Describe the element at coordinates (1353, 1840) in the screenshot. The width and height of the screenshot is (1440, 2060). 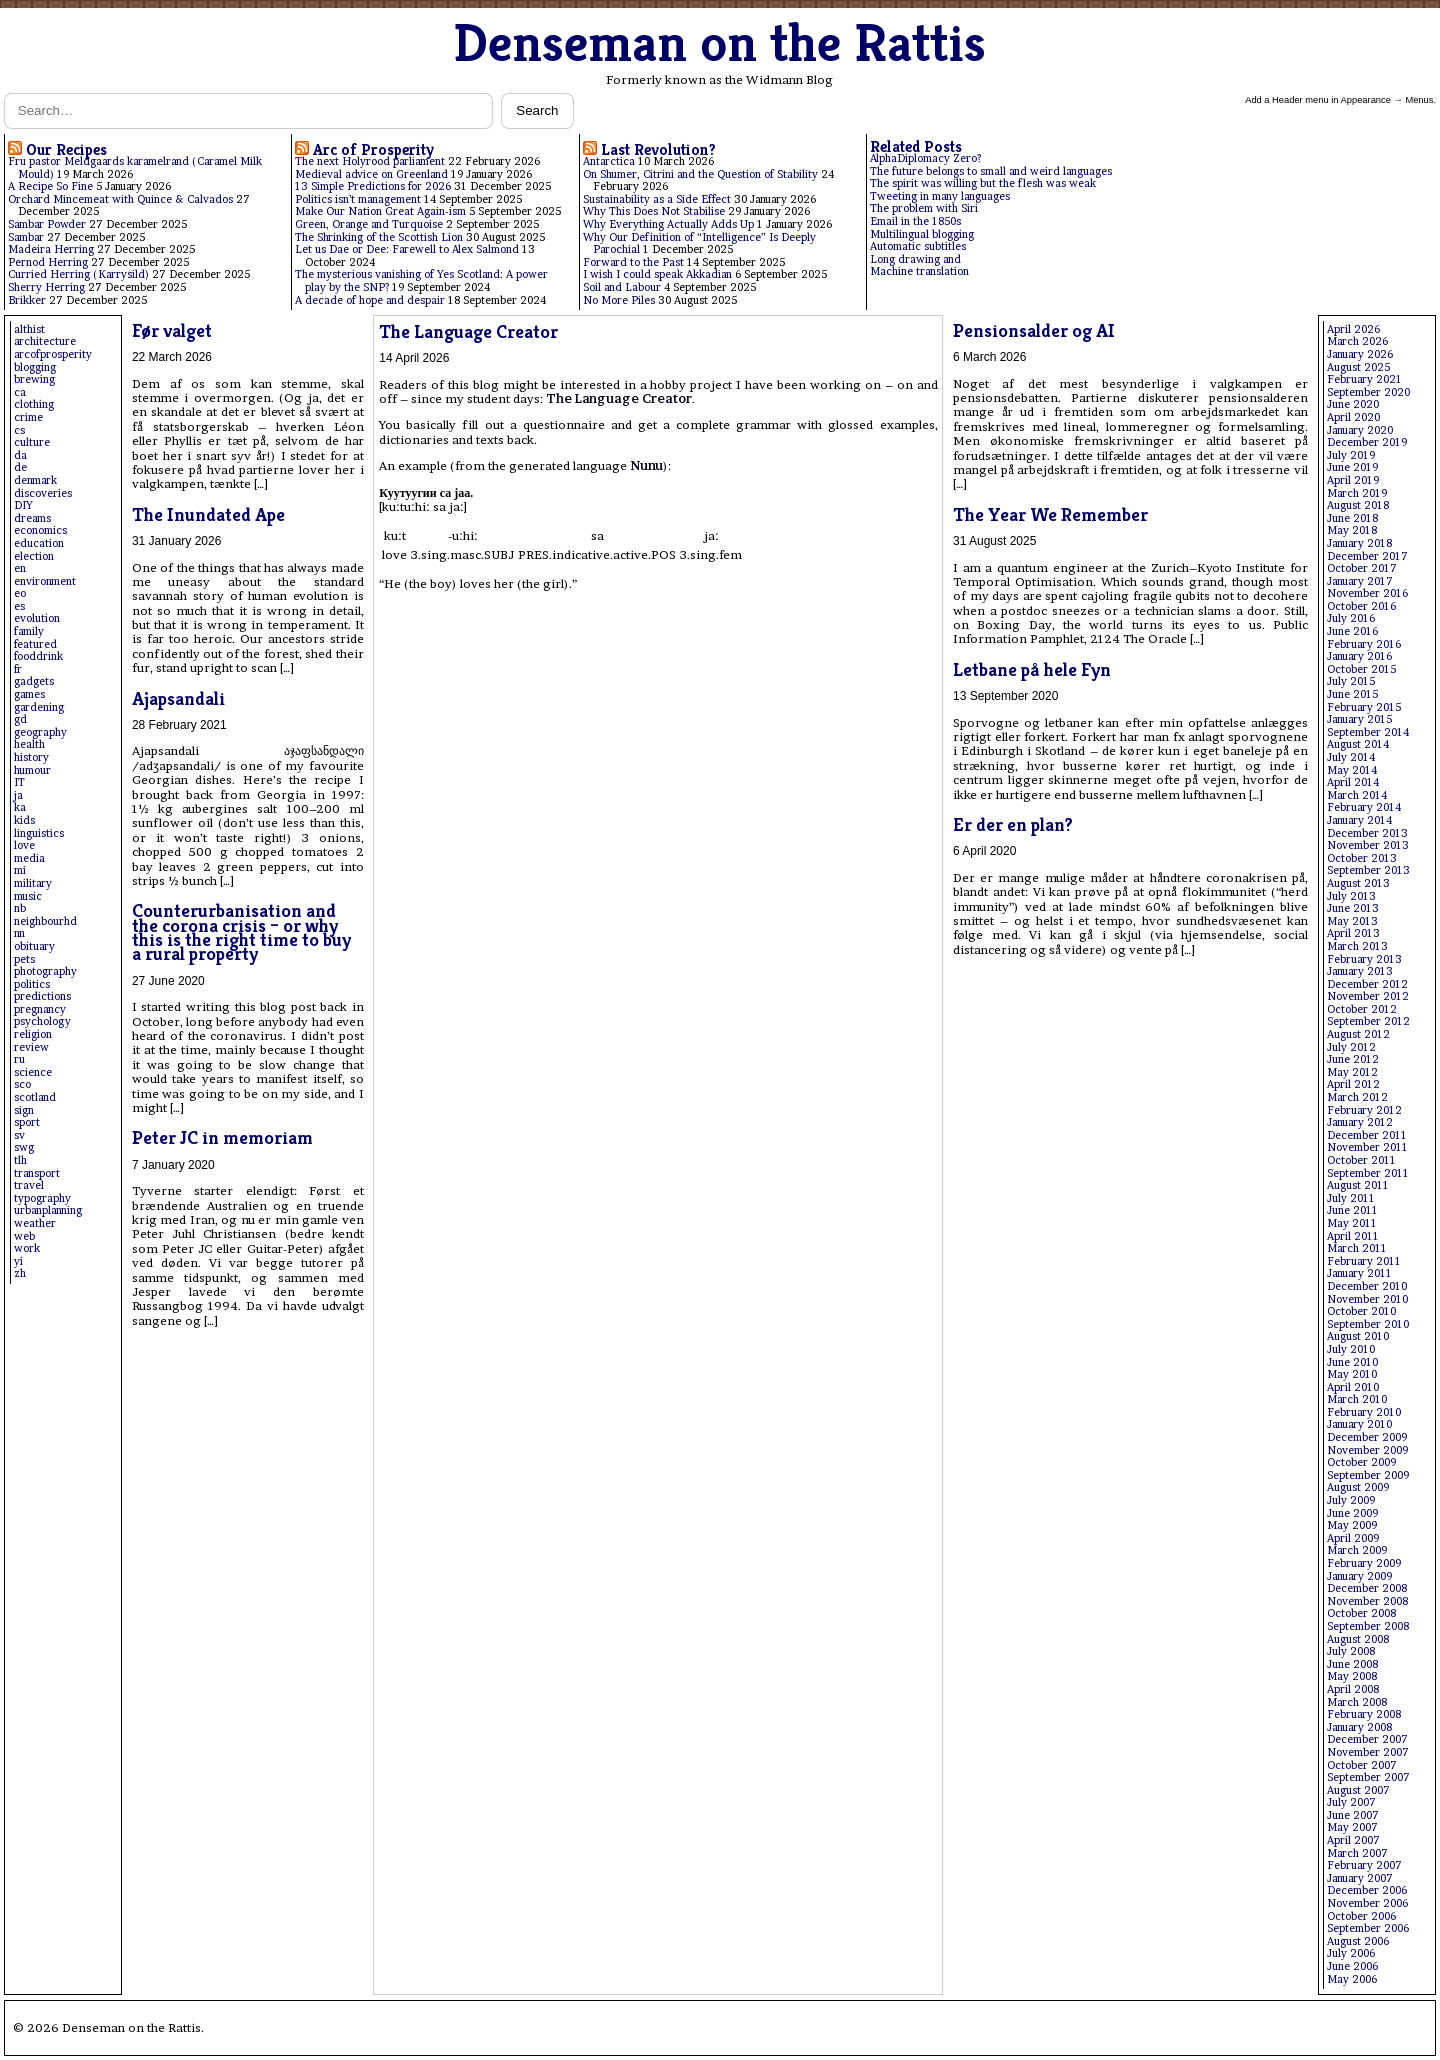
I see `April 2007` at that location.